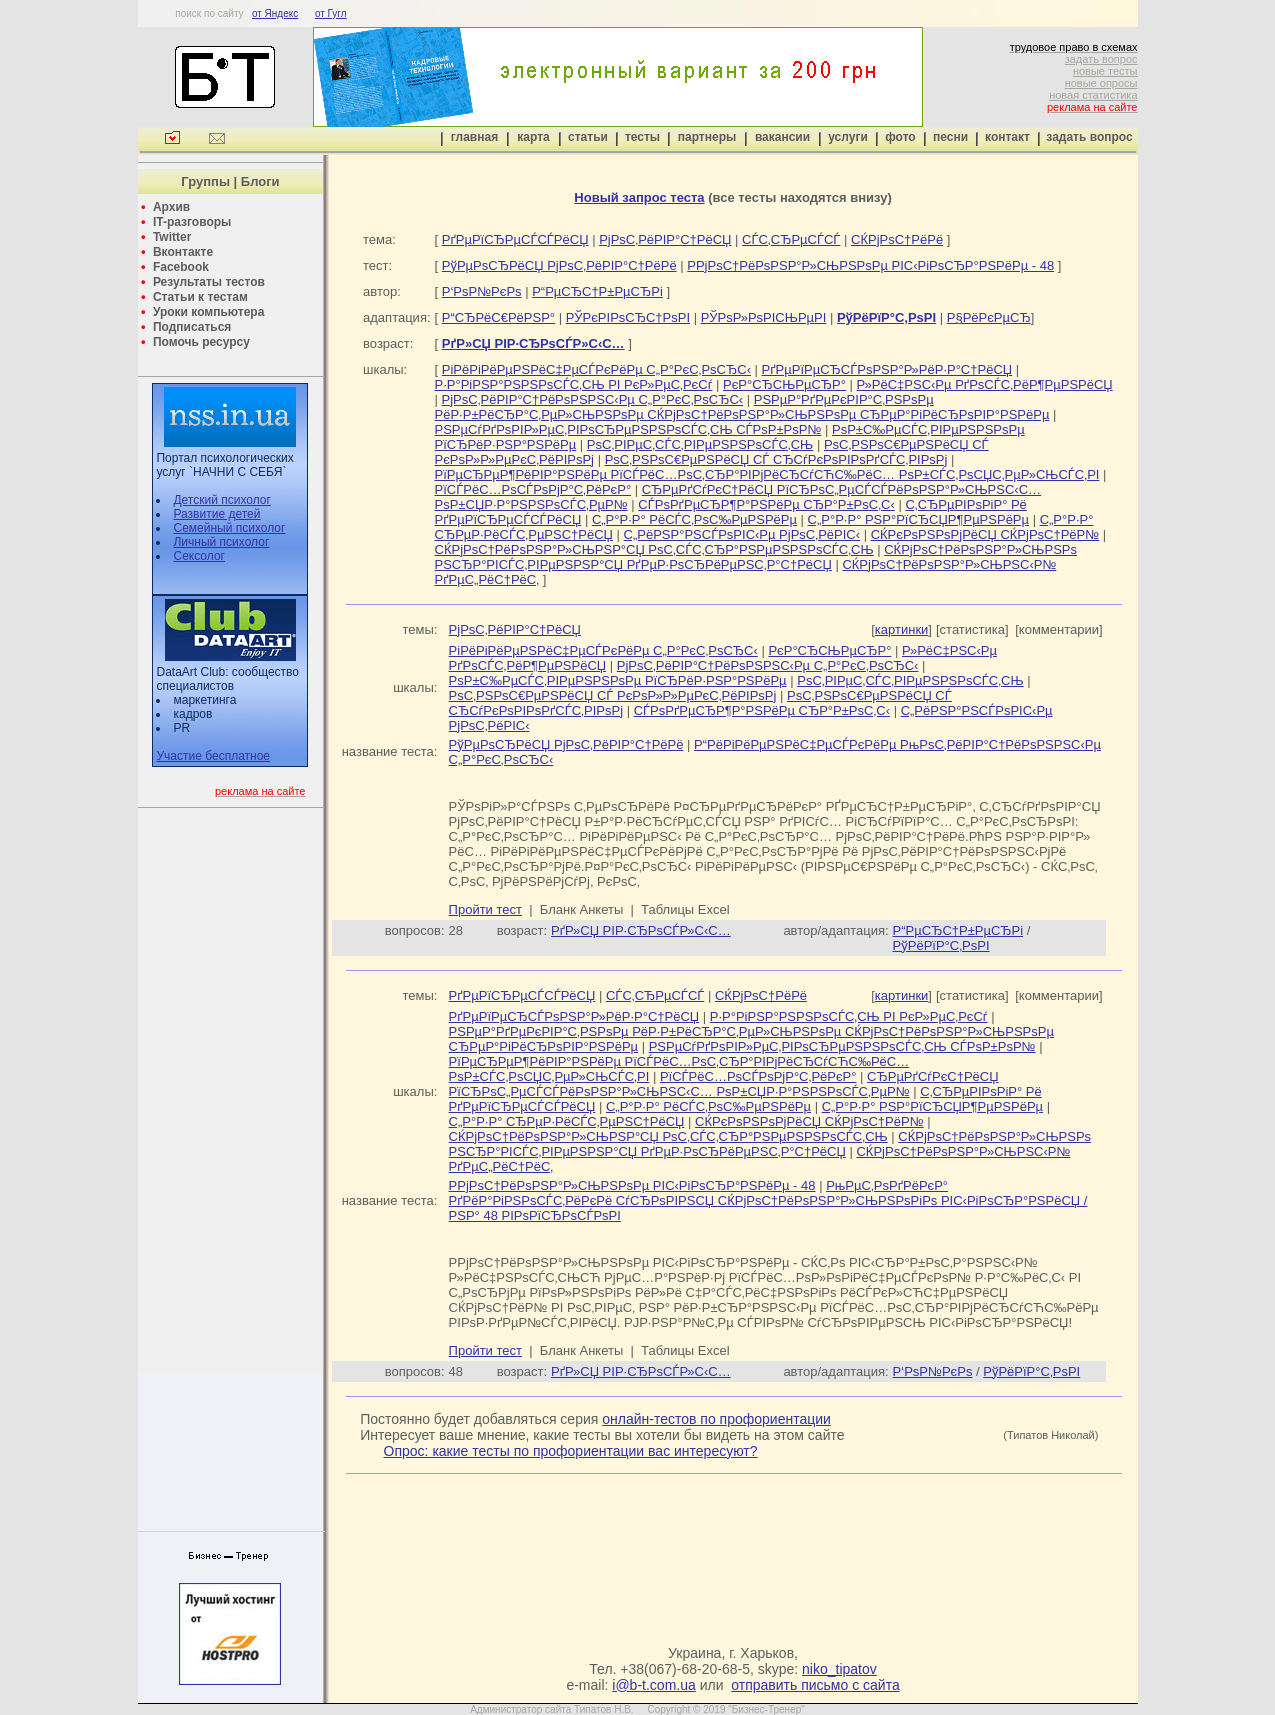 This screenshot has height=1715, width=1275. I want to click on Уроки компьютера, so click(208, 312).